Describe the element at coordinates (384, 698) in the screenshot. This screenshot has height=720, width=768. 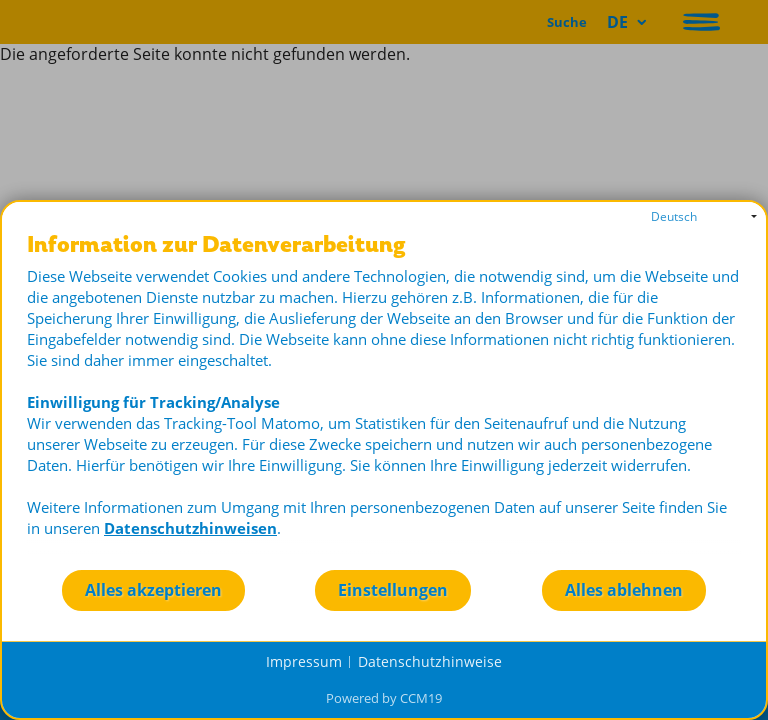
I see `Powered by CCM19` at that location.